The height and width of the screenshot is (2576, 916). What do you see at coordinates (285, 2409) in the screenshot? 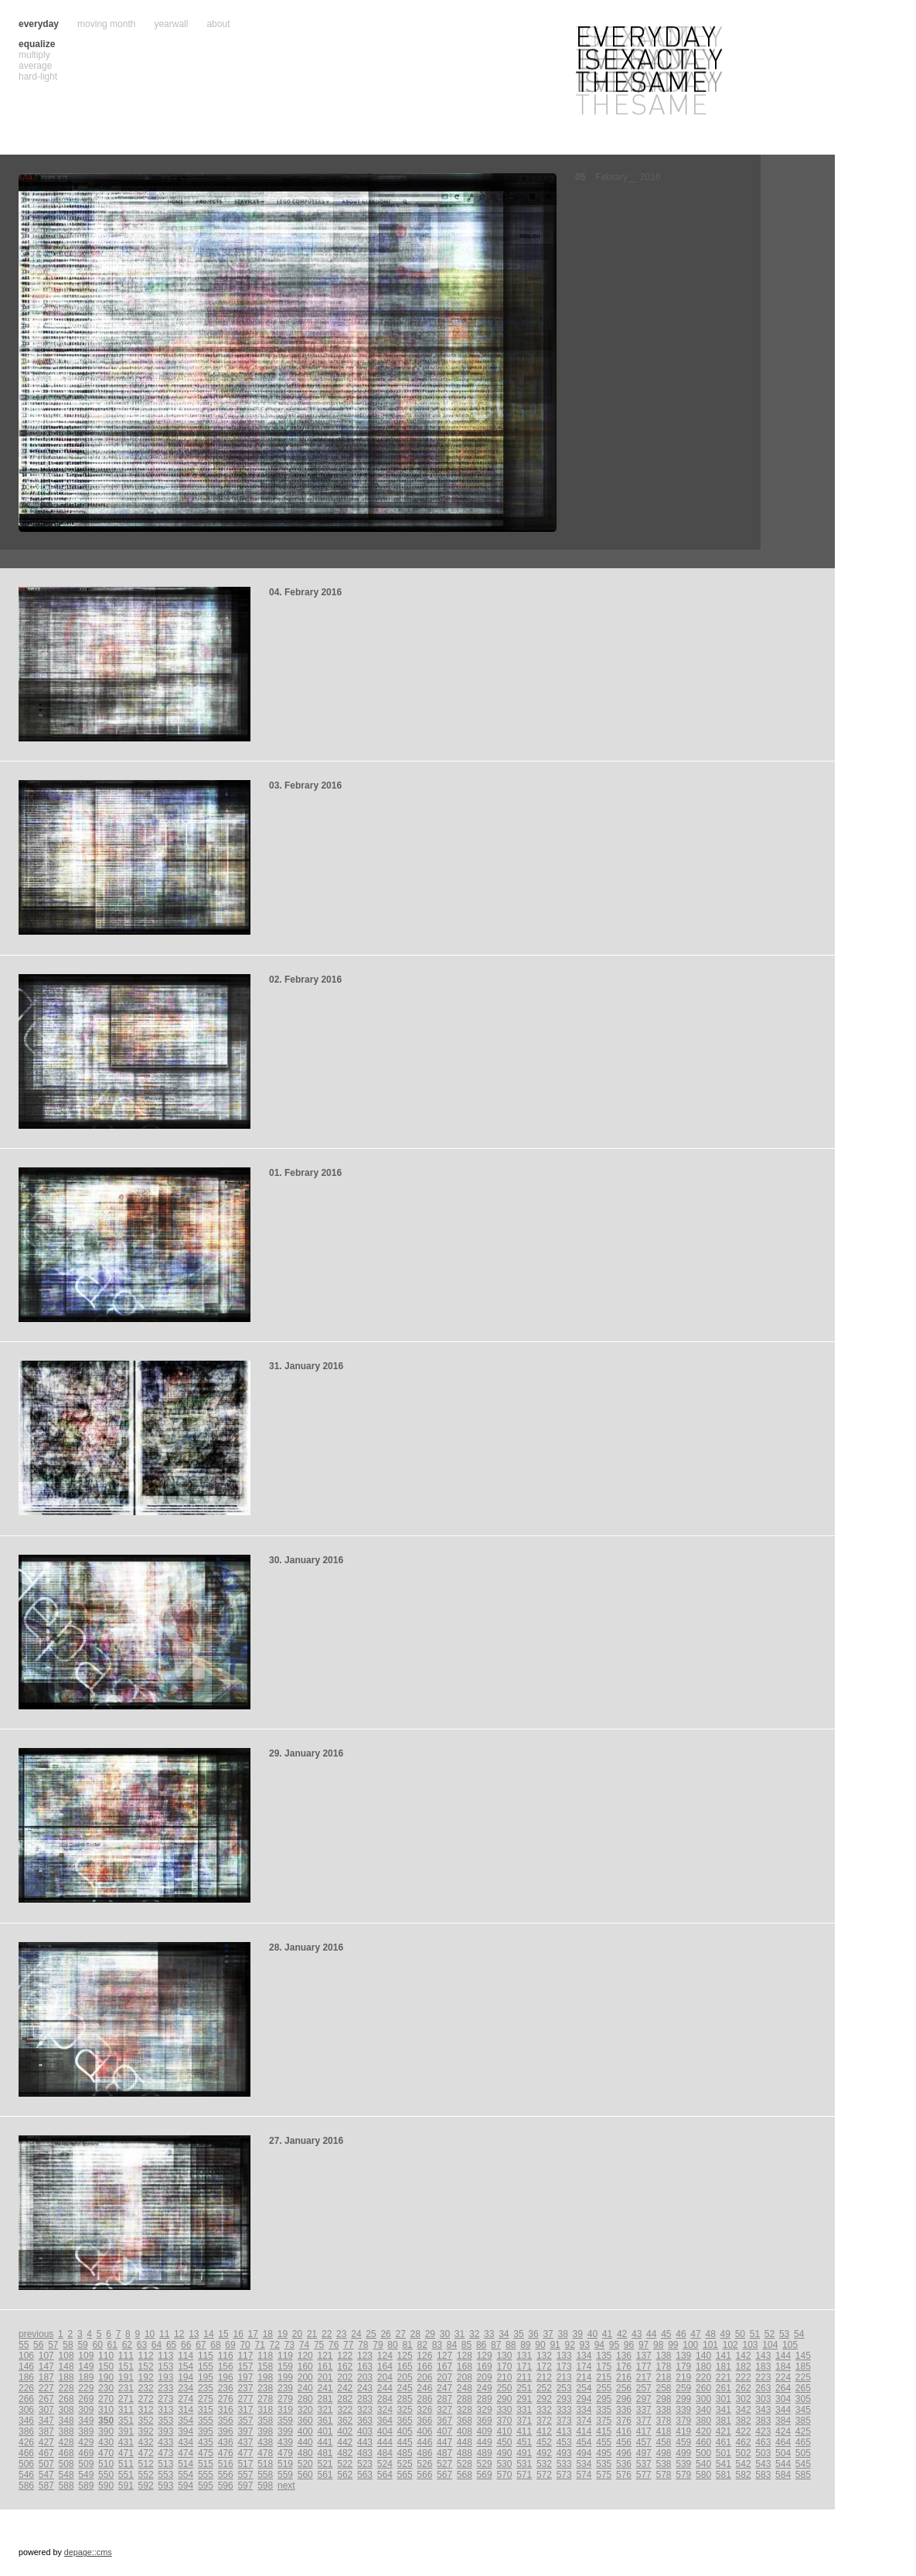
I see `319` at bounding box center [285, 2409].